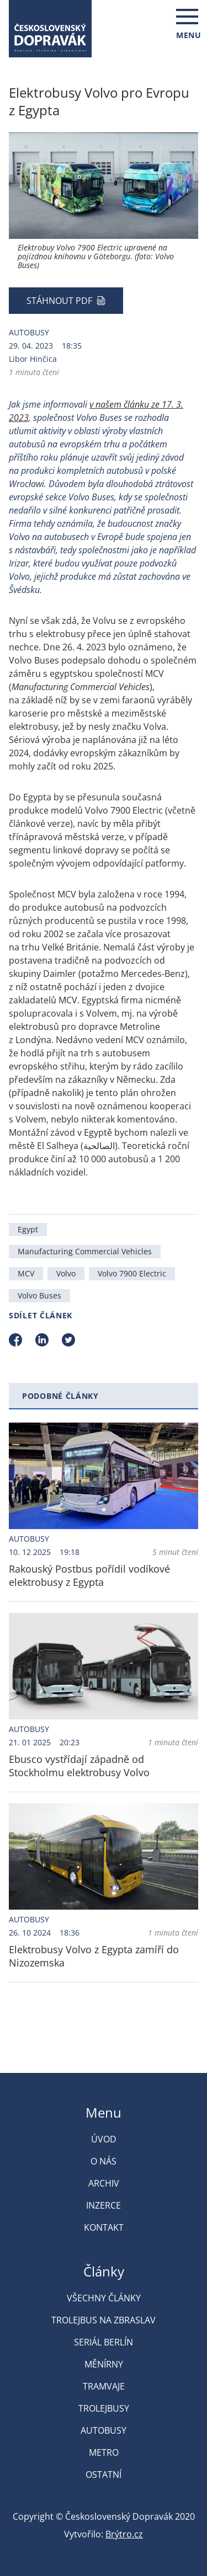 The height and width of the screenshot is (2576, 207). I want to click on Manufacturing Commercial Vehicles, so click(85, 1251).